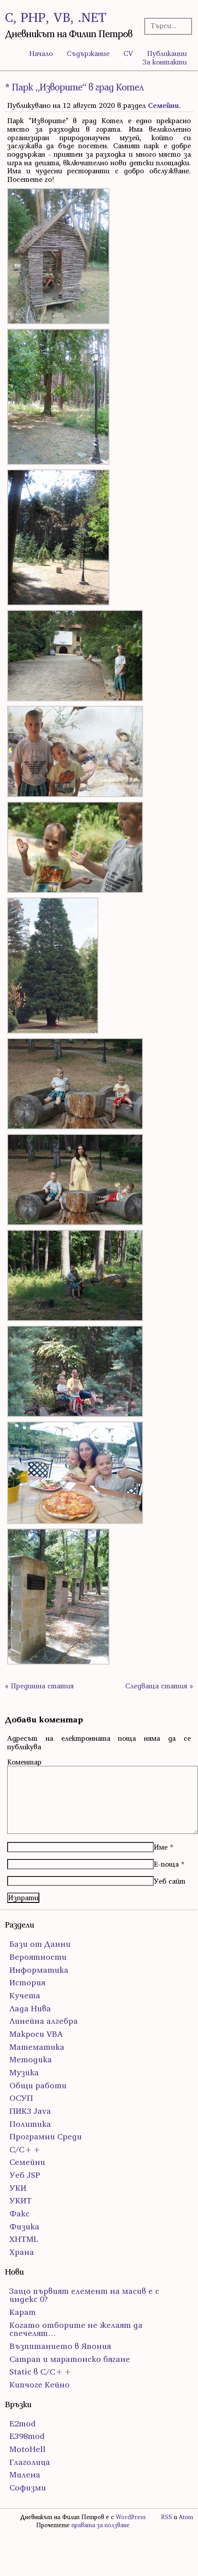 The height and width of the screenshot is (2576, 198). I want to click on Линейна алгебра, so click(43, 2021).